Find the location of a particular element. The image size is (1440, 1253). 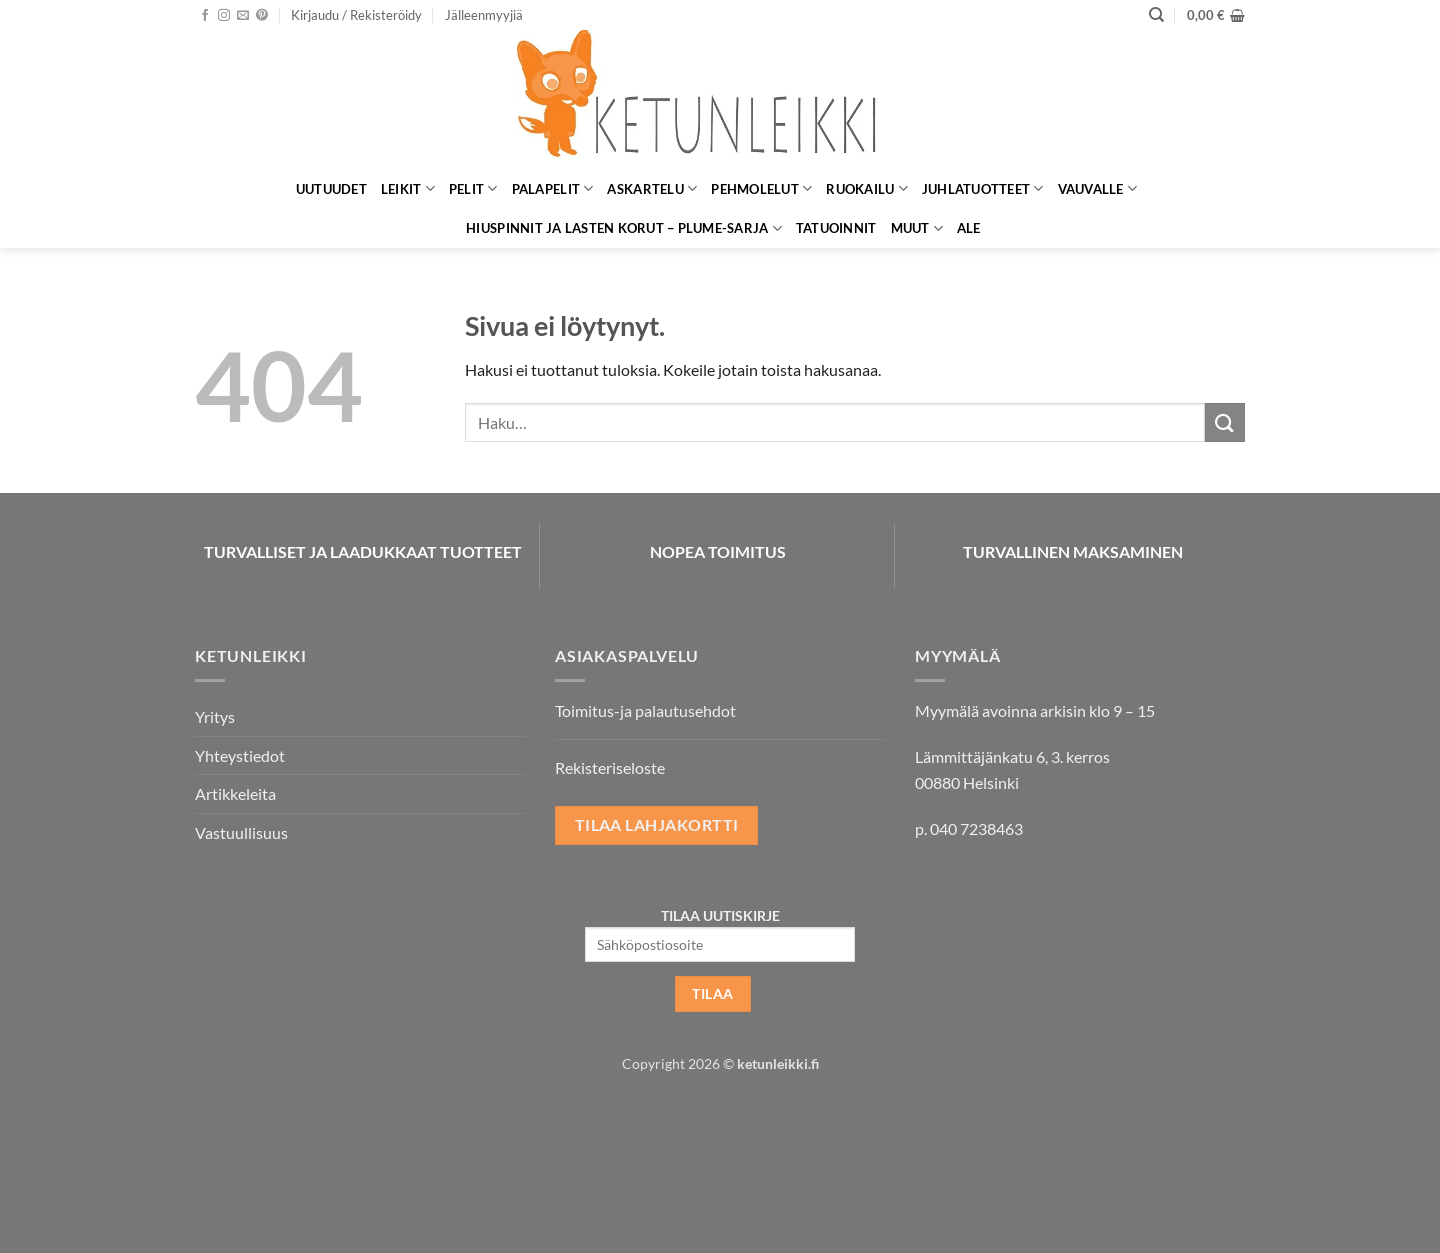

[Submit] is located at coordinates (1225, 422).